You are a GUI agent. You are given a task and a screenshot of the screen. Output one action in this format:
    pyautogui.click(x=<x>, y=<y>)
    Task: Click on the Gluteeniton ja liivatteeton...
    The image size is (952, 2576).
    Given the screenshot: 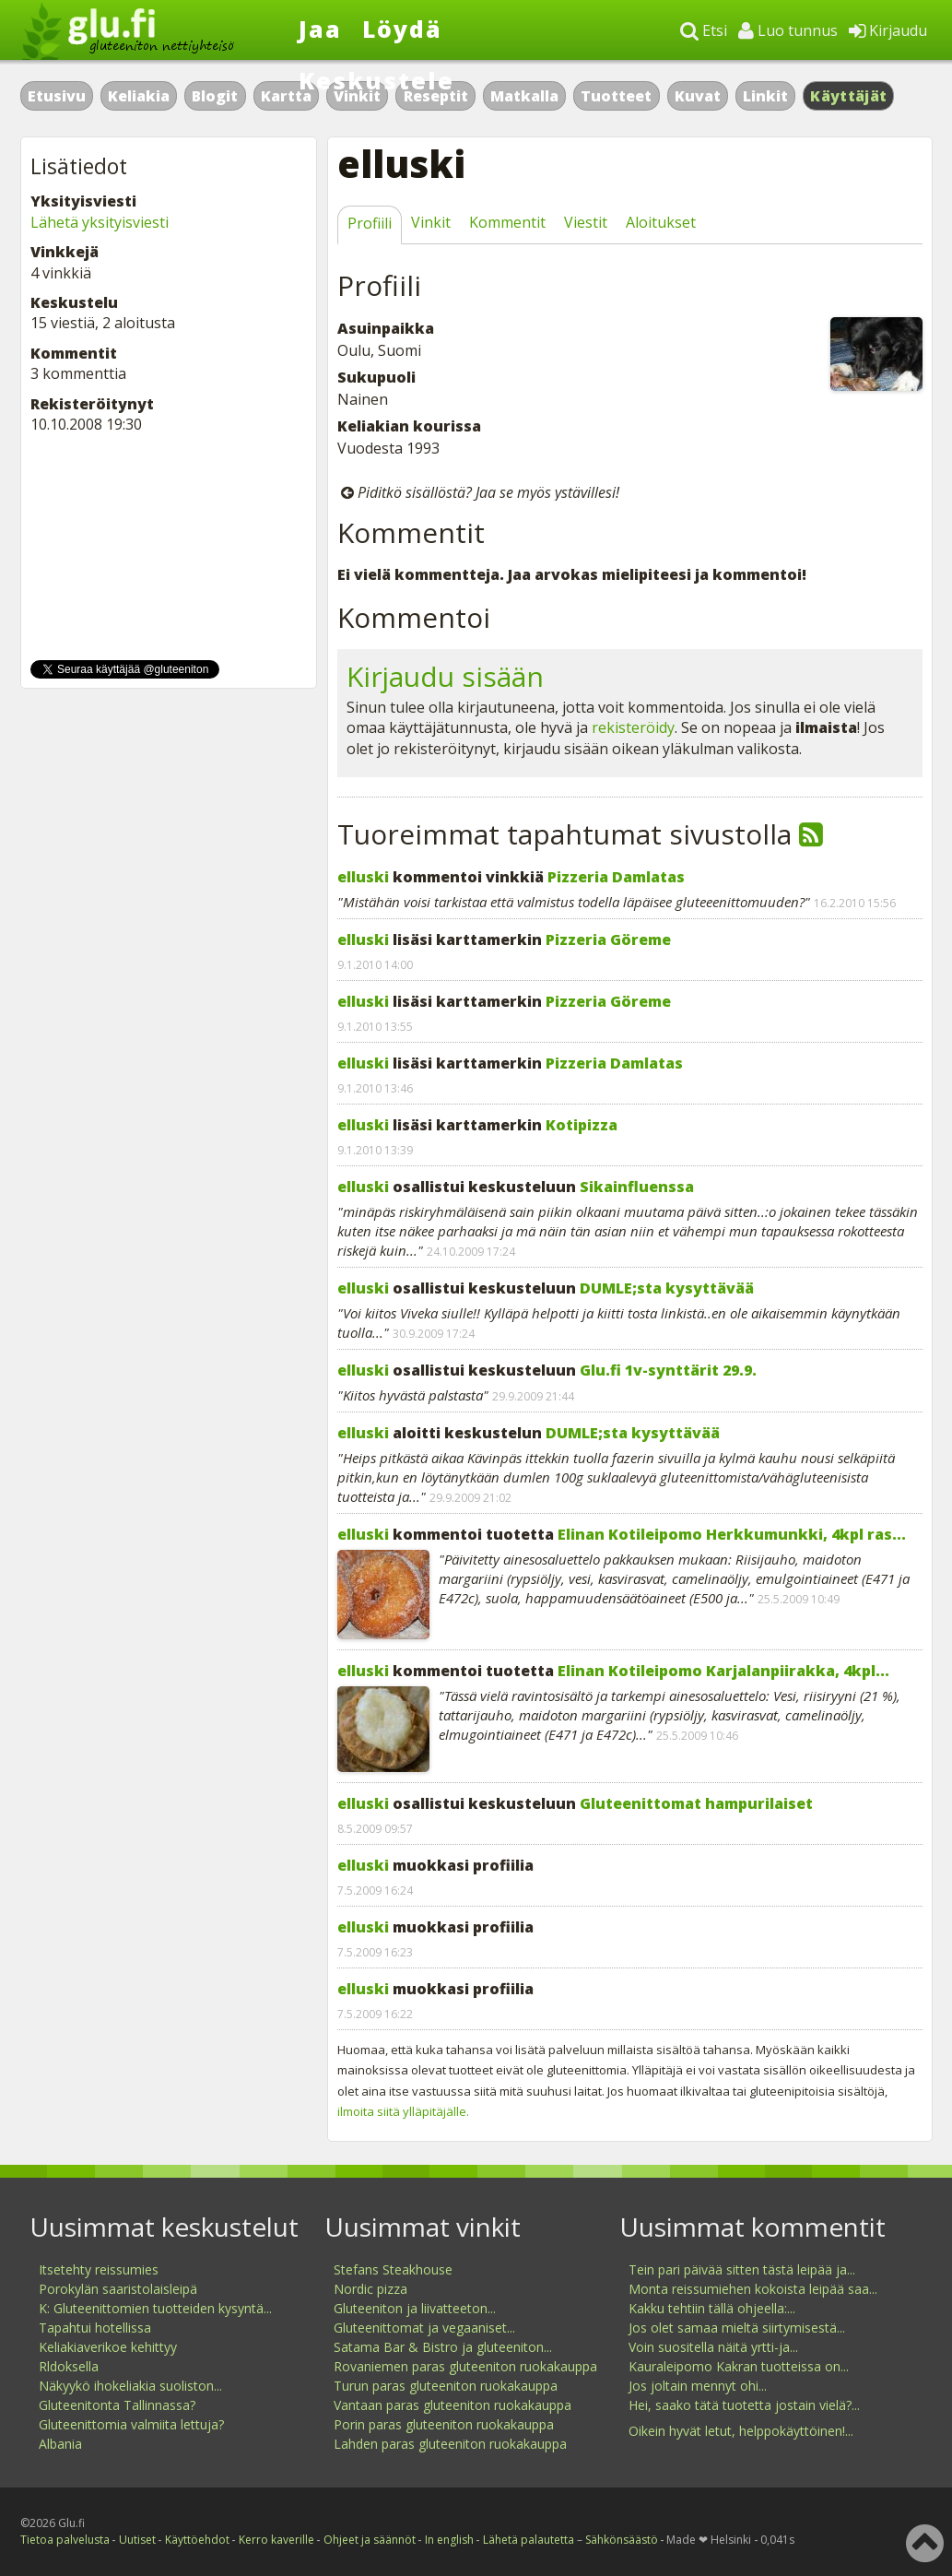 What is the action you would take?
    pyautogui.click(x=415, y=2308)
    